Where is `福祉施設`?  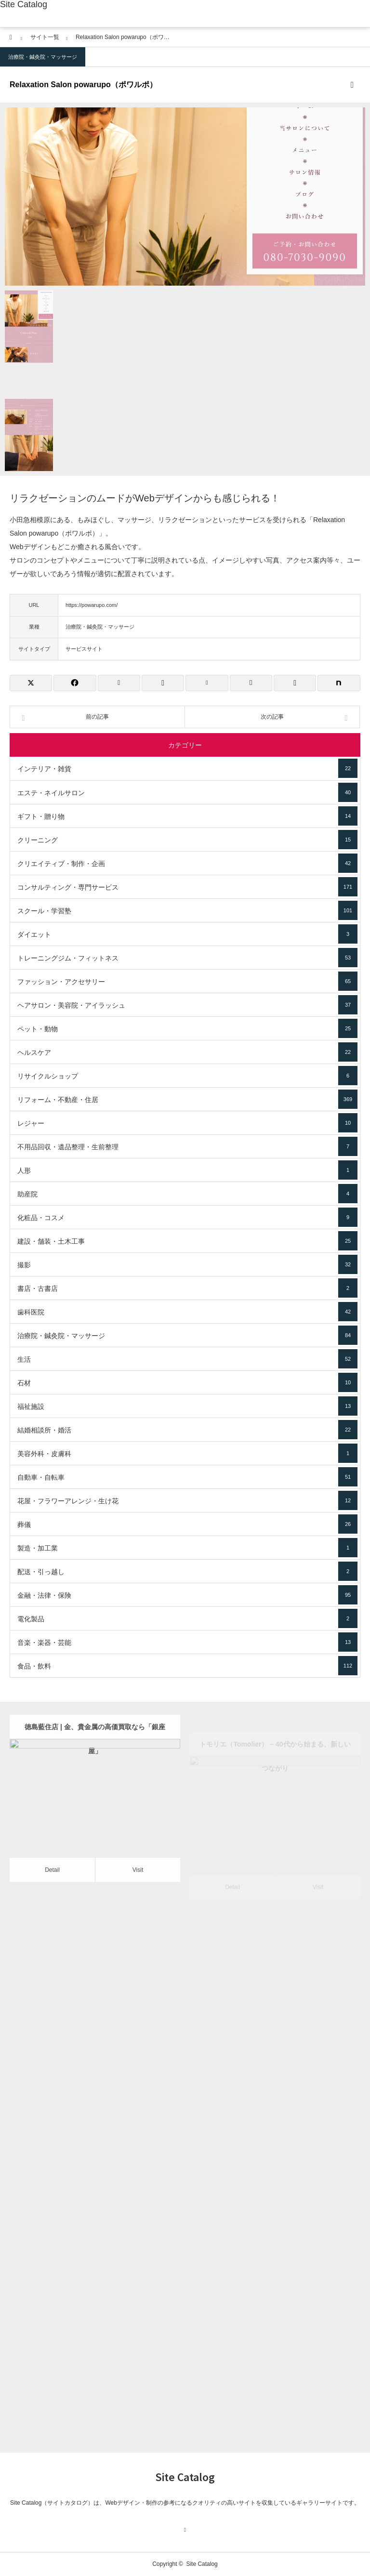 福祉施設 is located at coordinates (187, 1406).